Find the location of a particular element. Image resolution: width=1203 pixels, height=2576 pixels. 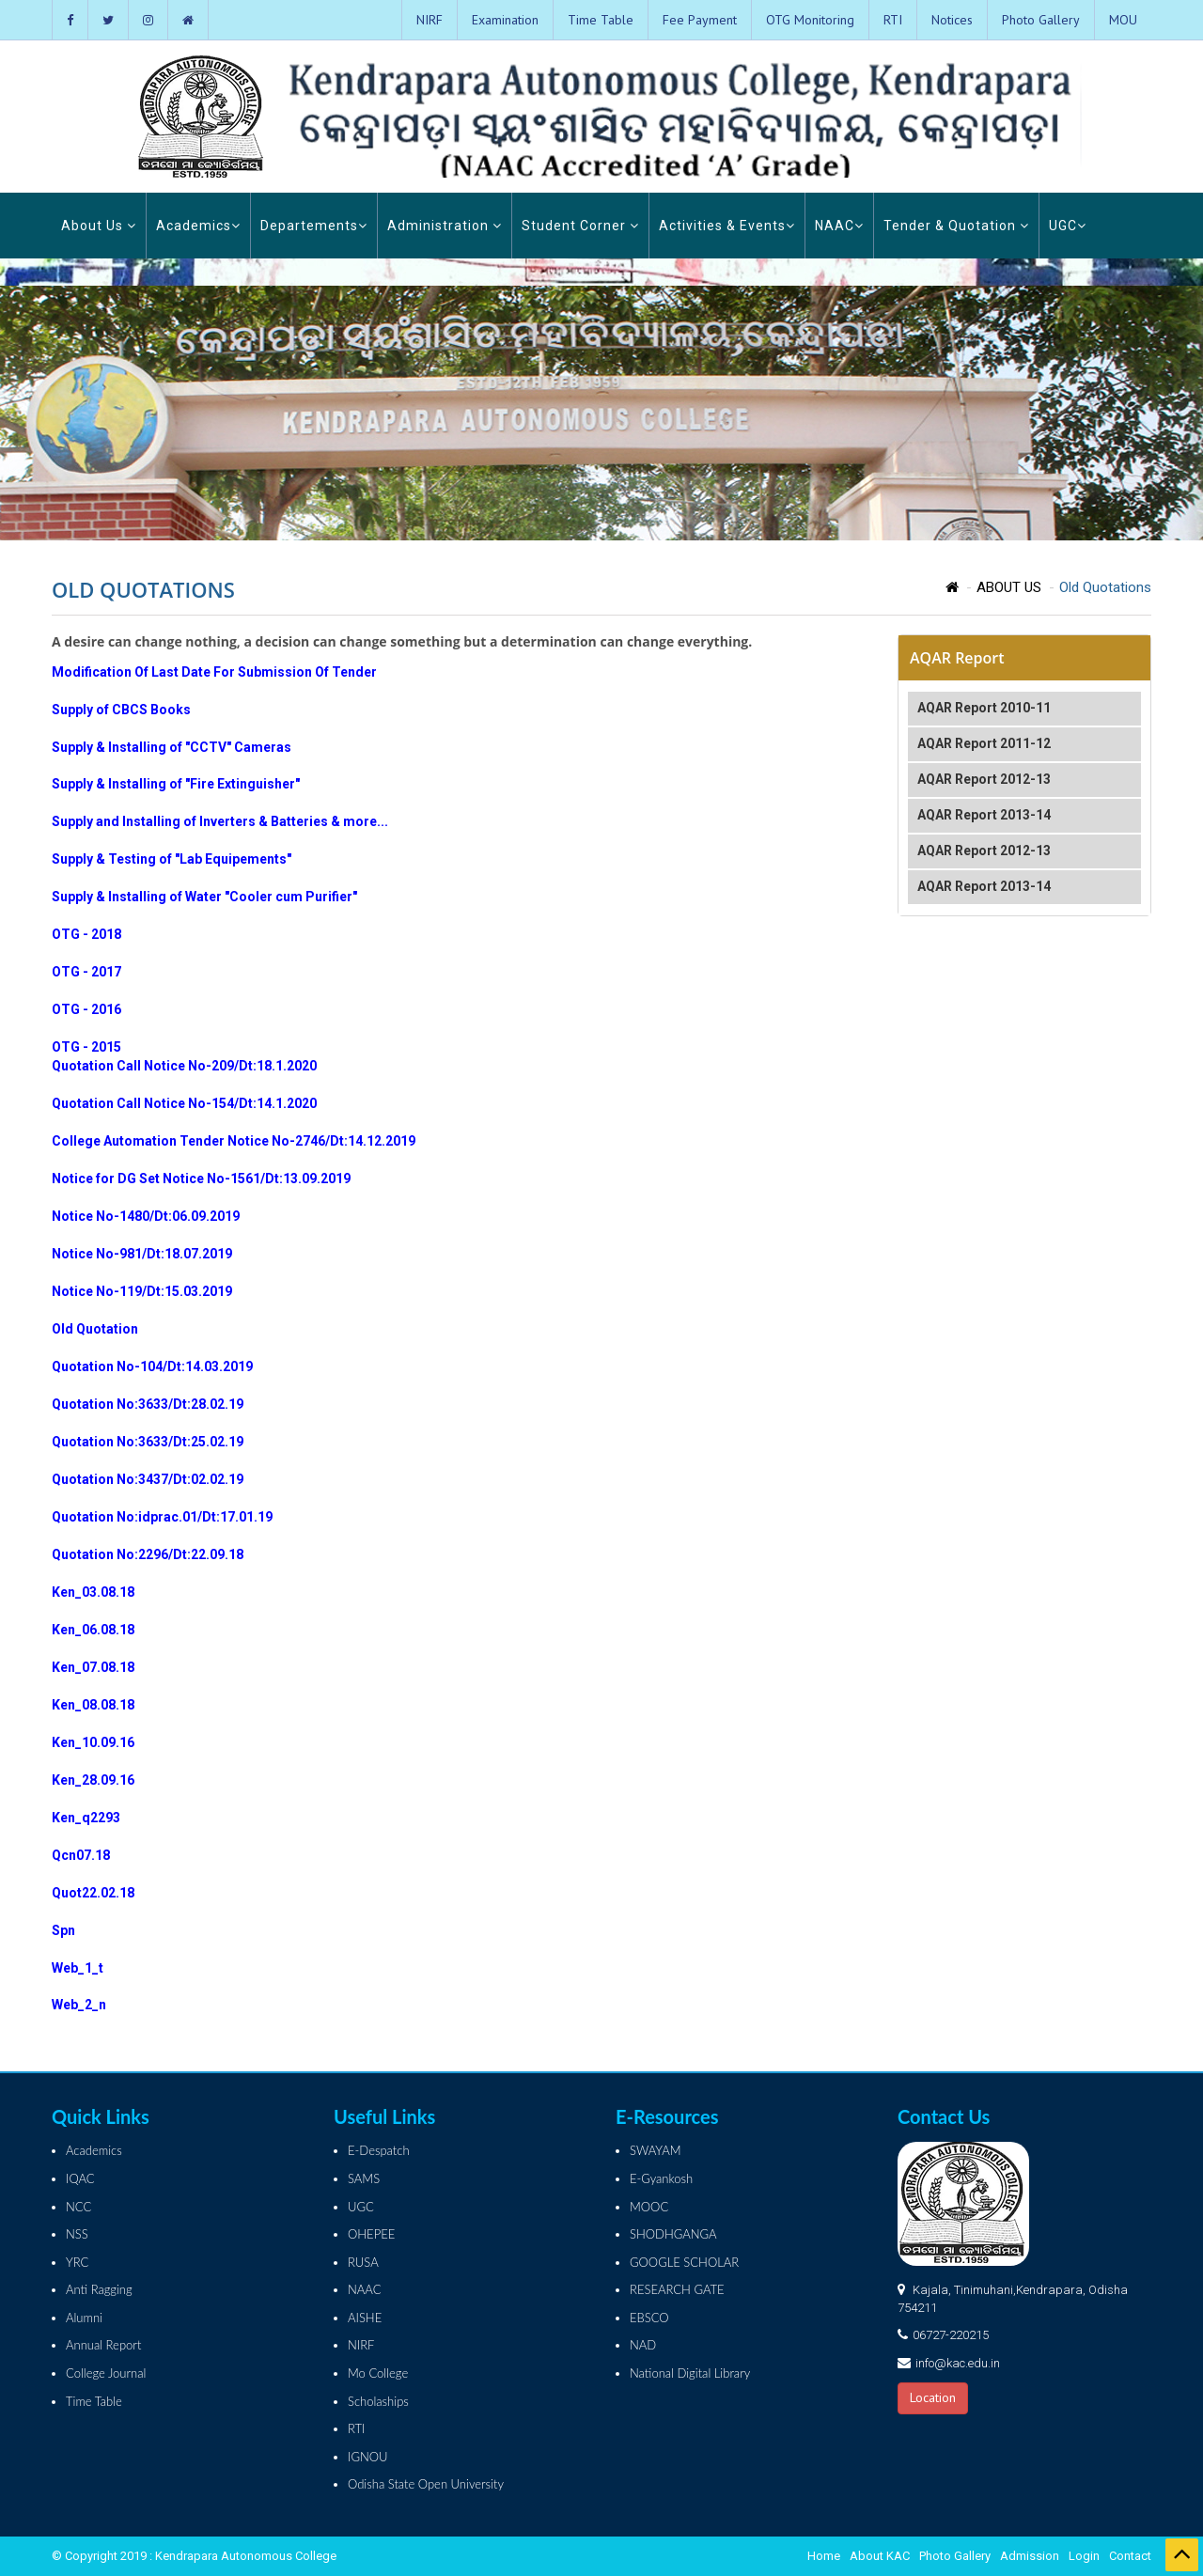

AQAR Report 2012-13 is located at coordinates (984, 779).